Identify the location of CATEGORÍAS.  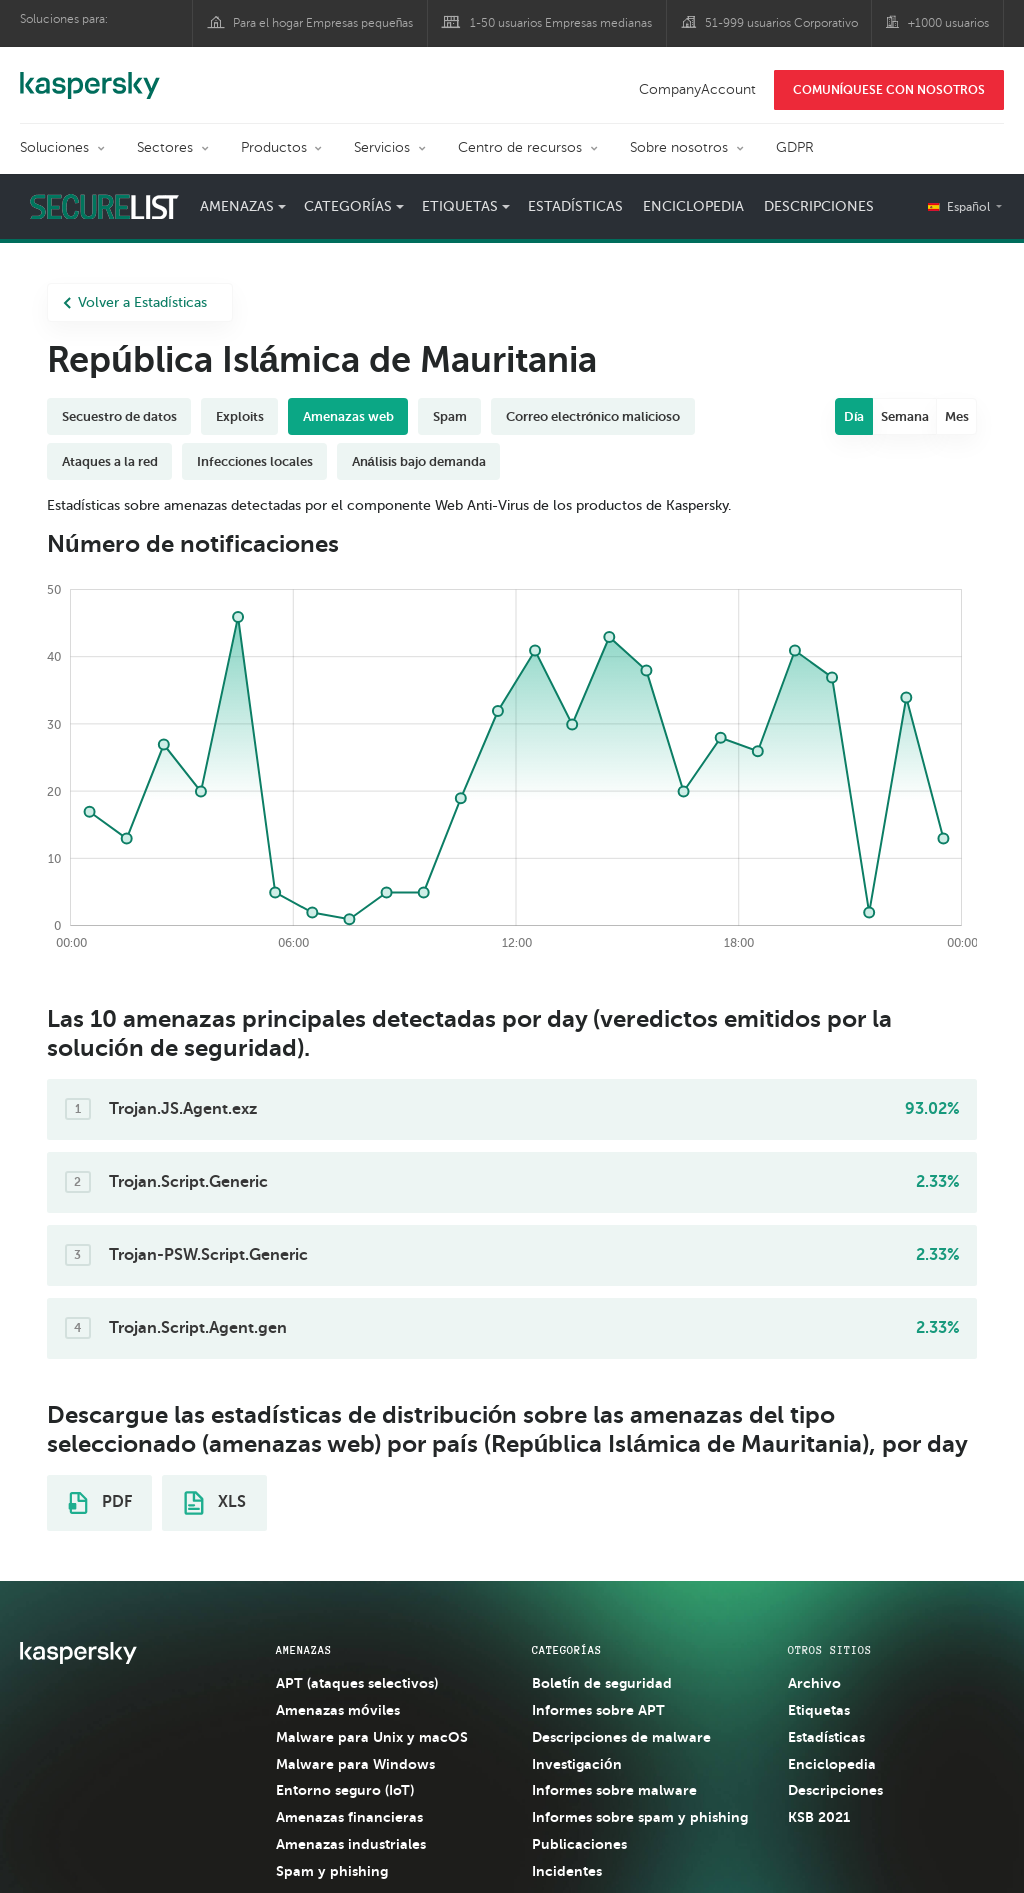
(567, 1650).